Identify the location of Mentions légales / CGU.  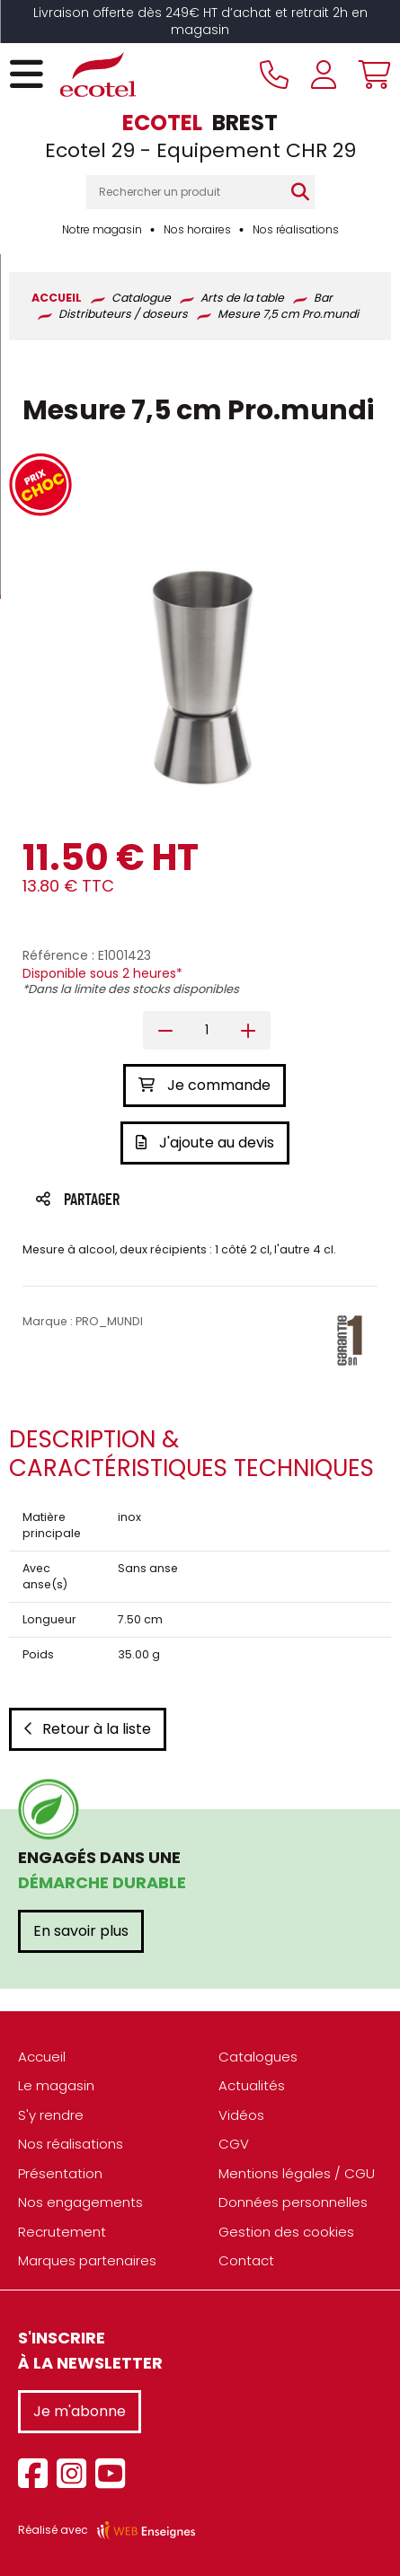
(296, 2173).